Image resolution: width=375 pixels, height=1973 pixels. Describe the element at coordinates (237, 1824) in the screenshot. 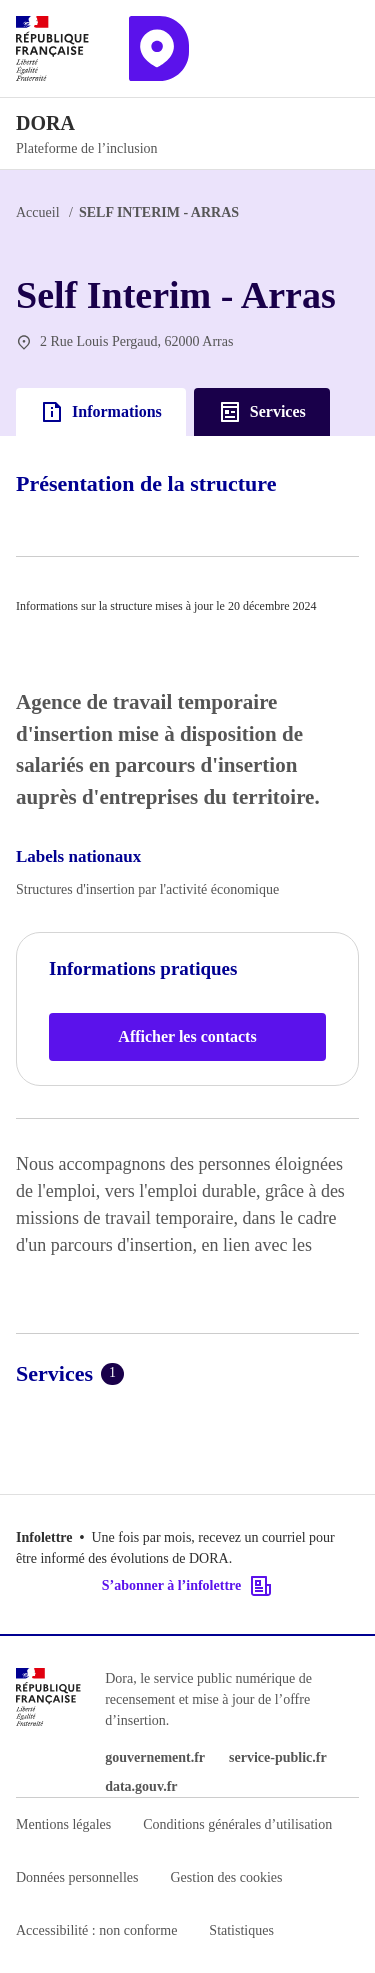

I see `Conditions générales d’utilisation` at that location.